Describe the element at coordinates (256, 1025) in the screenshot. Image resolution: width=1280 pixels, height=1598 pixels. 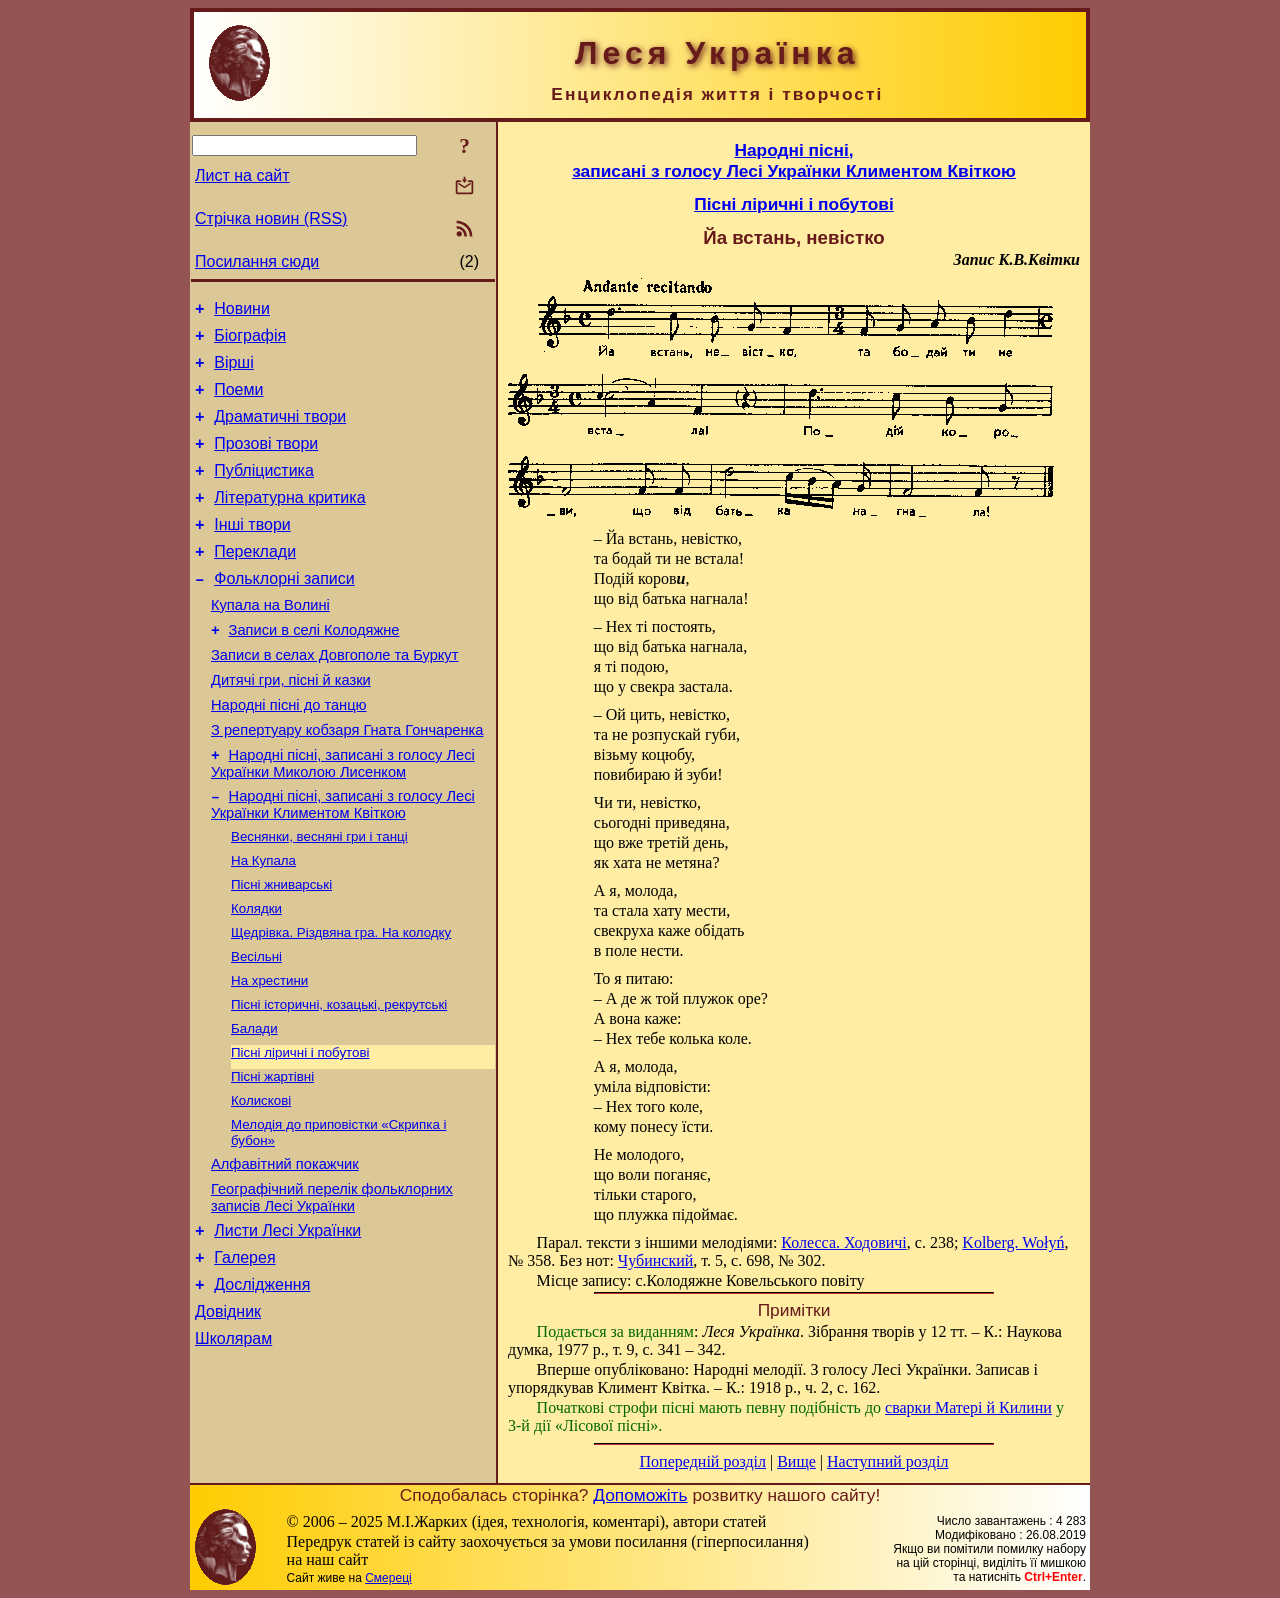
I see `Весільні` at that location.